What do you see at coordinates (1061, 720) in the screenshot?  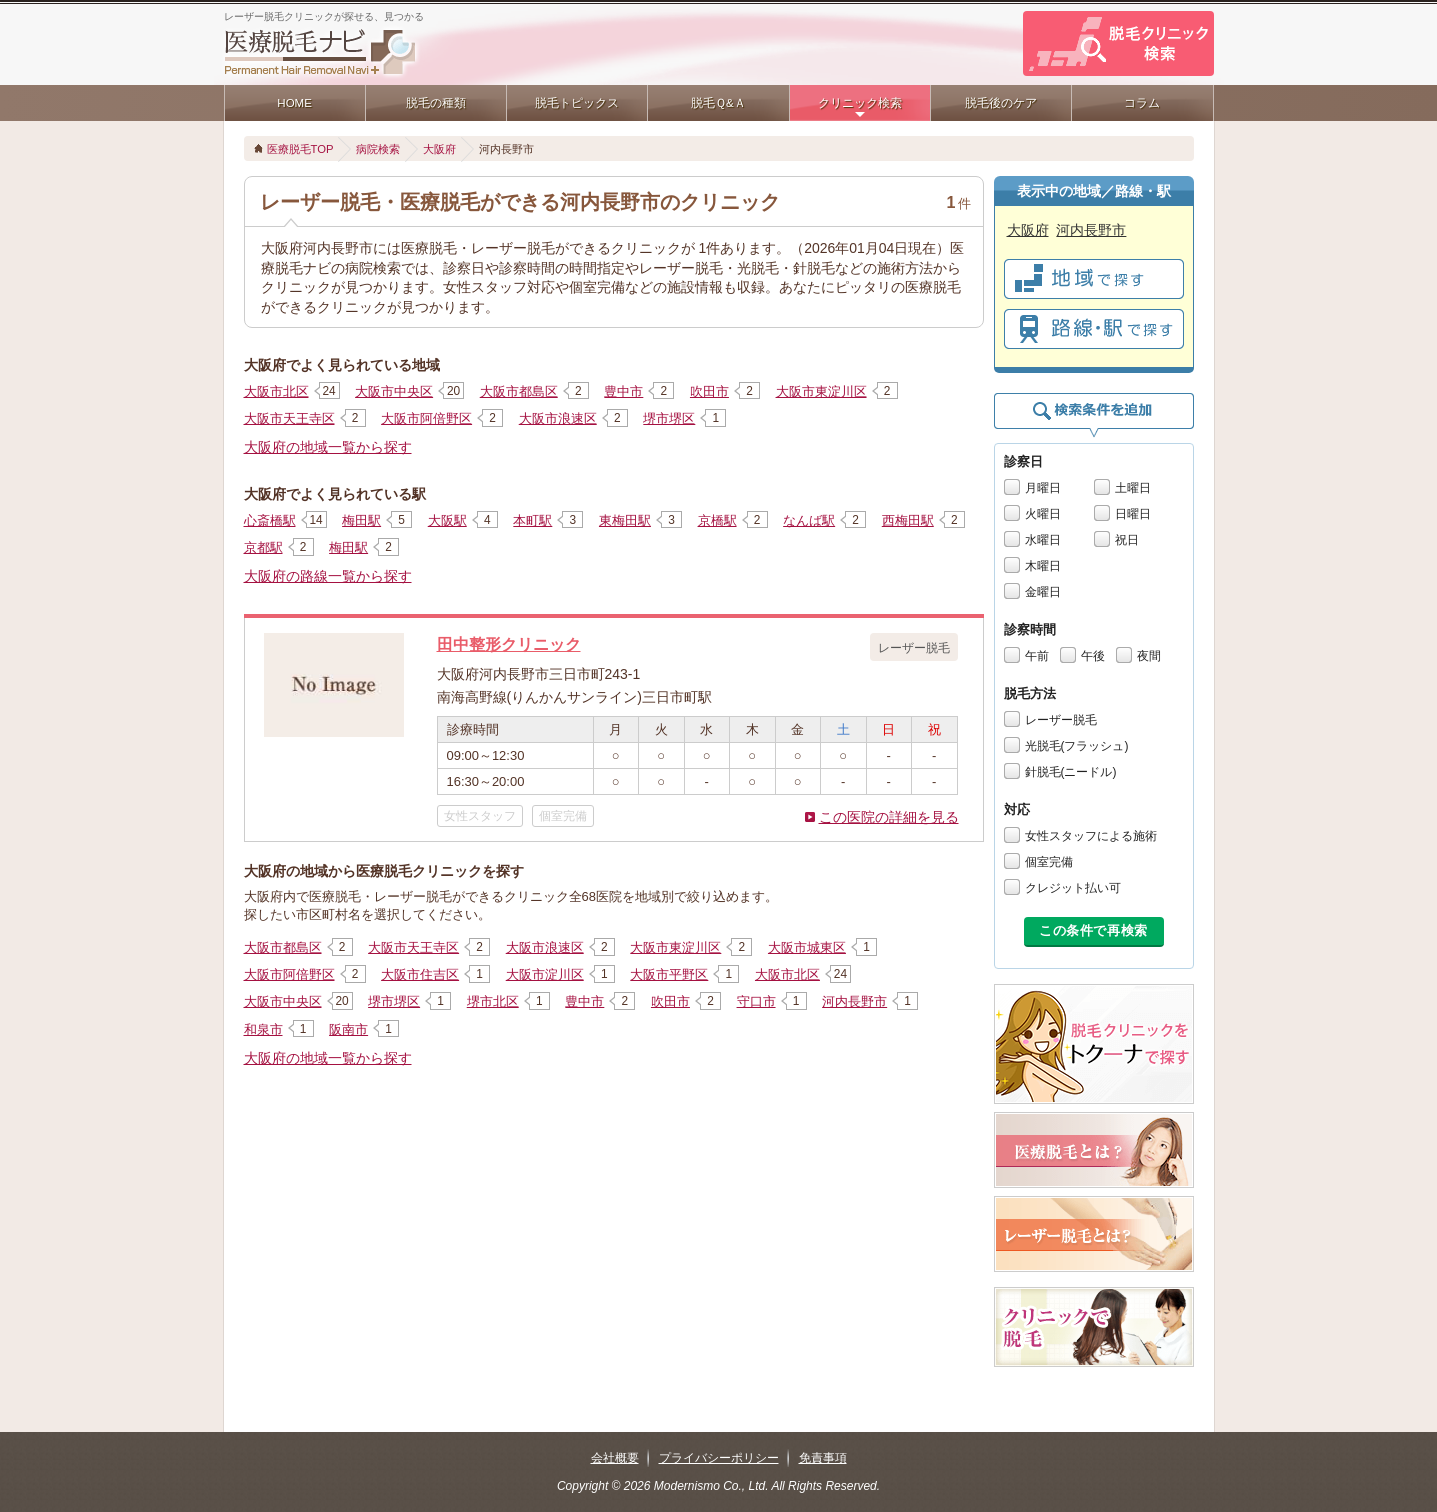 I see `レーザー脱毛` at bounding box center [1061, 720].